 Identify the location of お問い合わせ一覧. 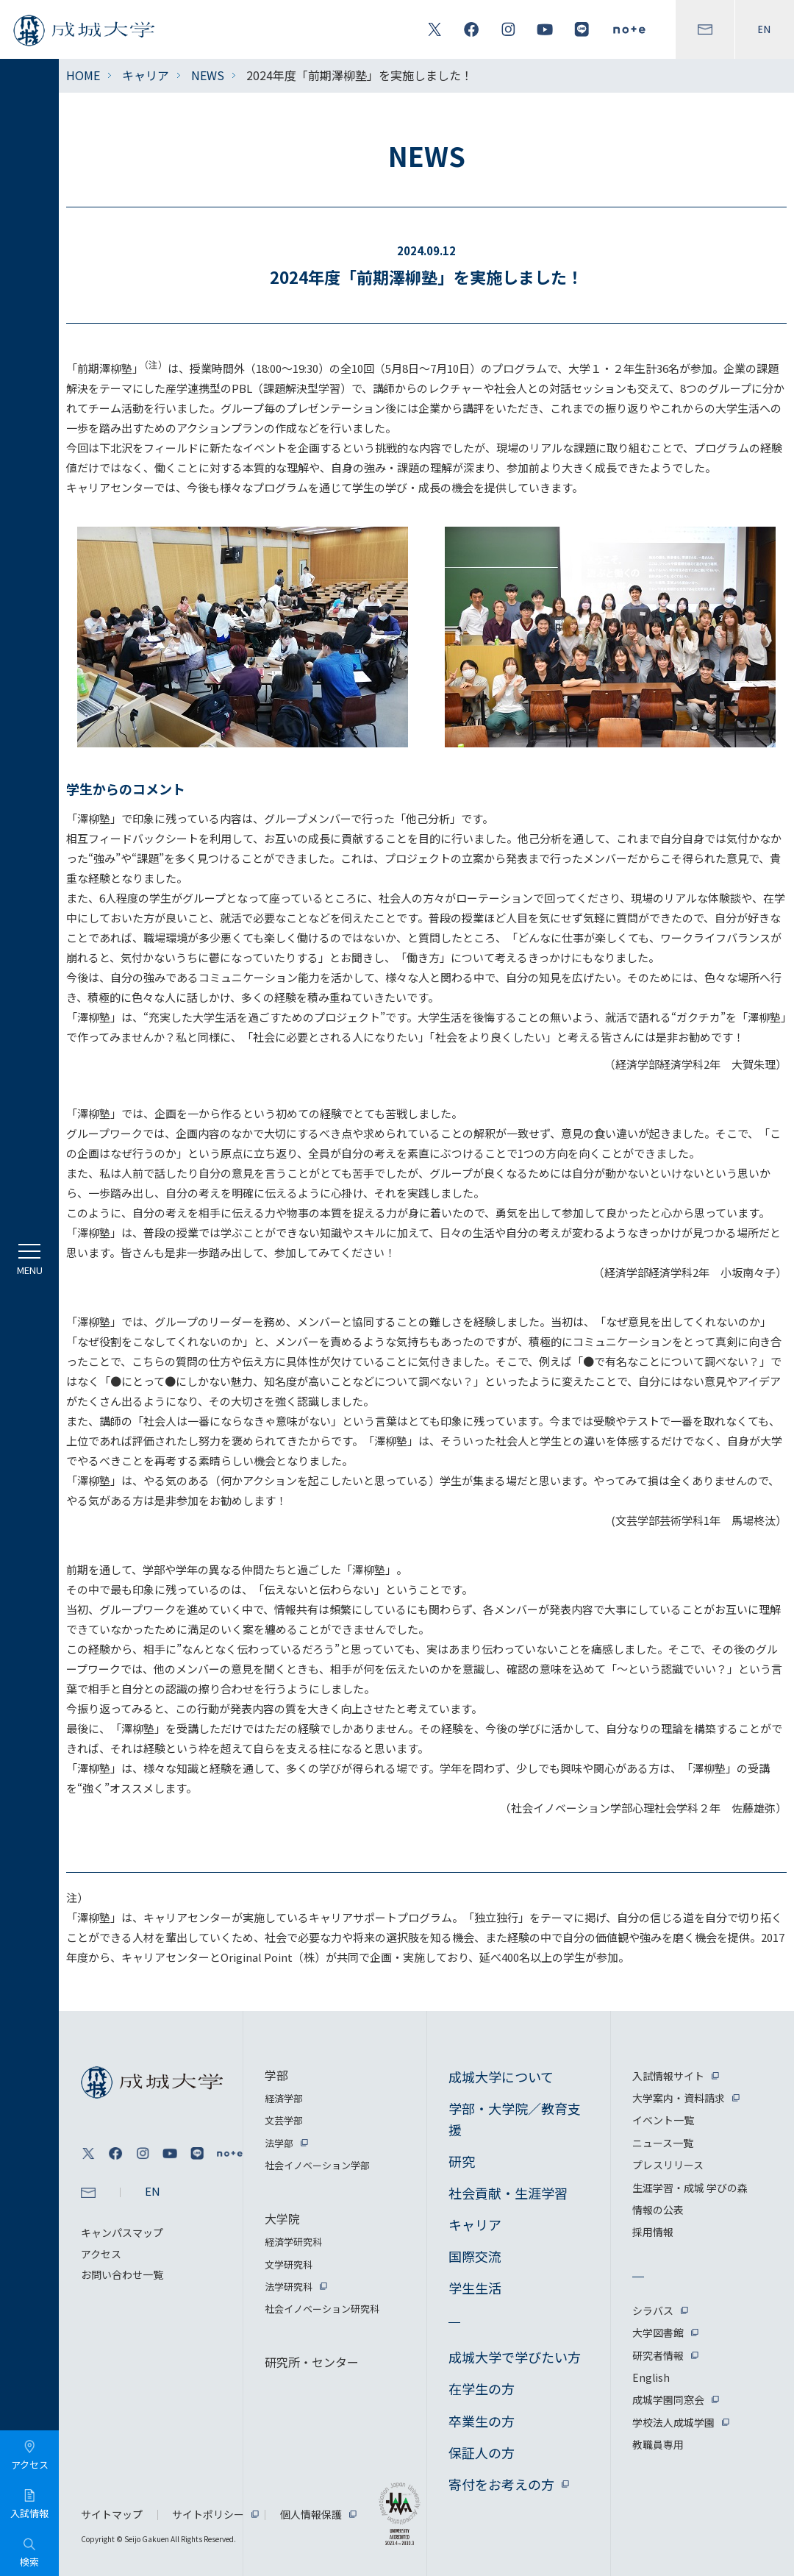
(122, 2274).